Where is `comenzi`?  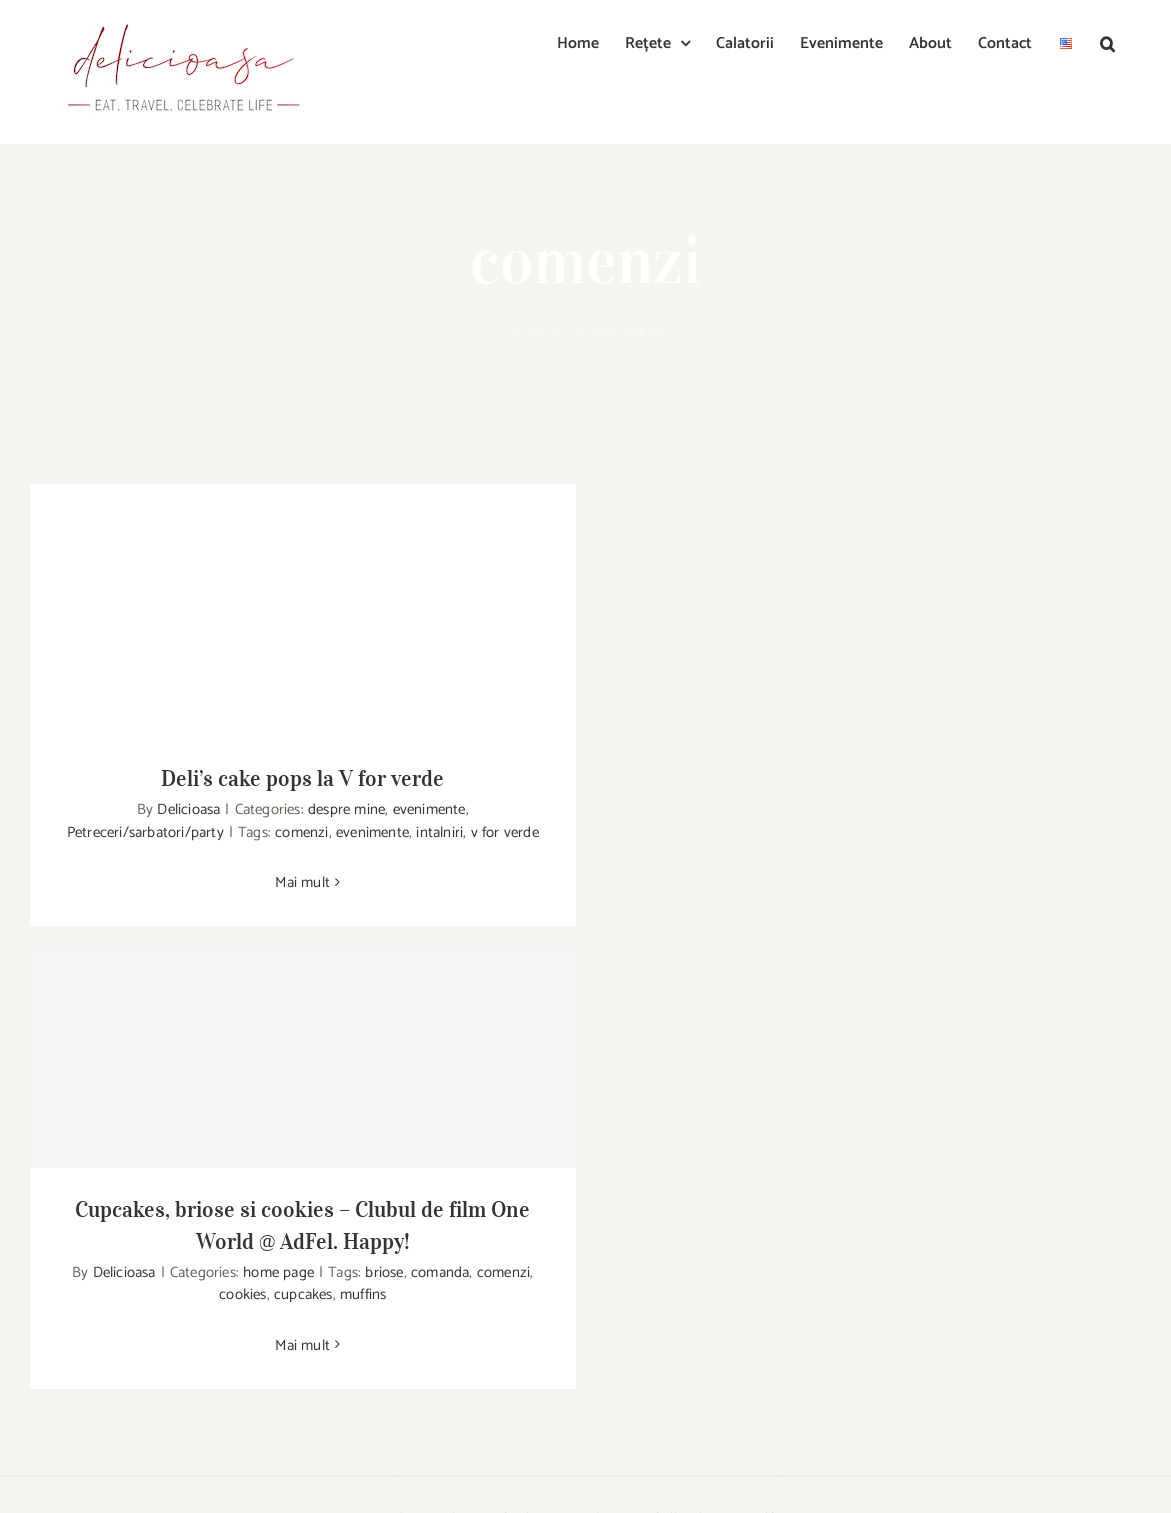 comenzi is located at coordinates (301, 832).